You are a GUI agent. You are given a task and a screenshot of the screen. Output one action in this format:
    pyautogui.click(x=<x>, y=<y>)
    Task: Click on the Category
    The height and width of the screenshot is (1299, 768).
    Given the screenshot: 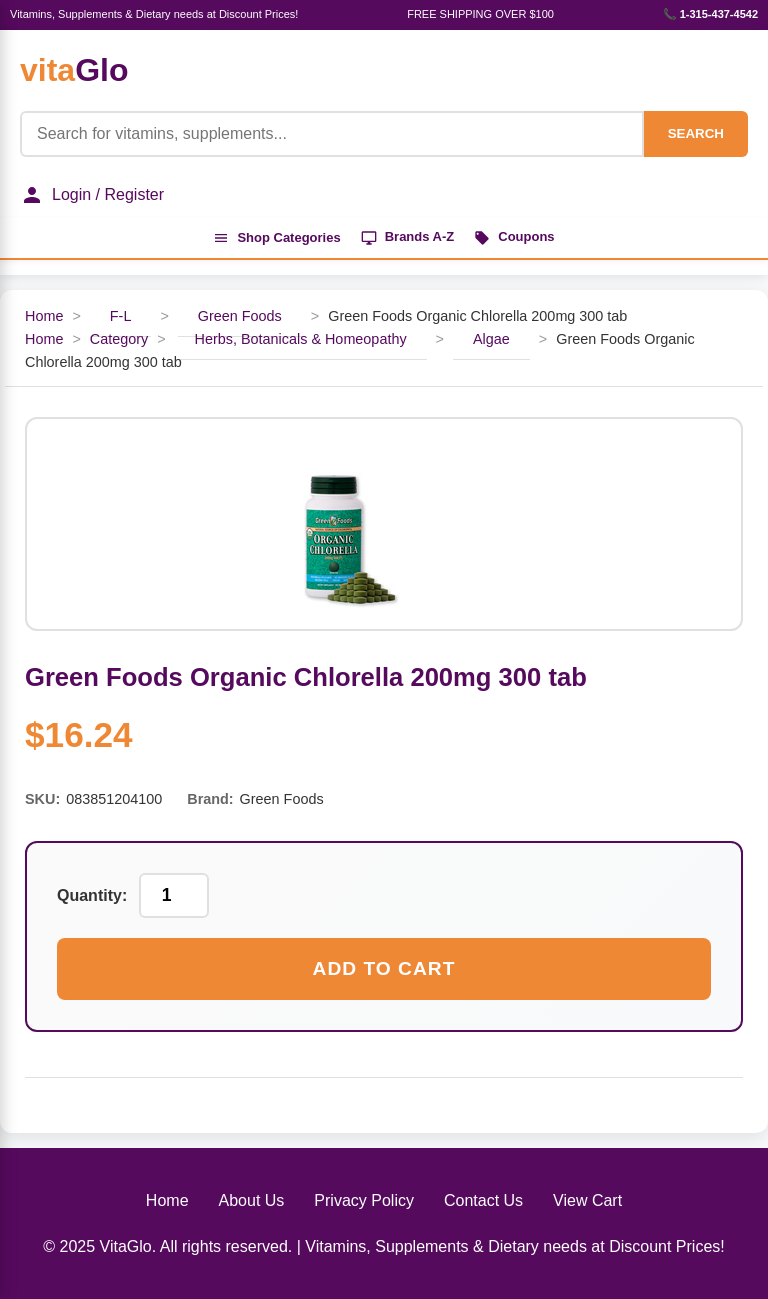 What is the action you would take?
    pyautogui.click(x=119, y=339)
    